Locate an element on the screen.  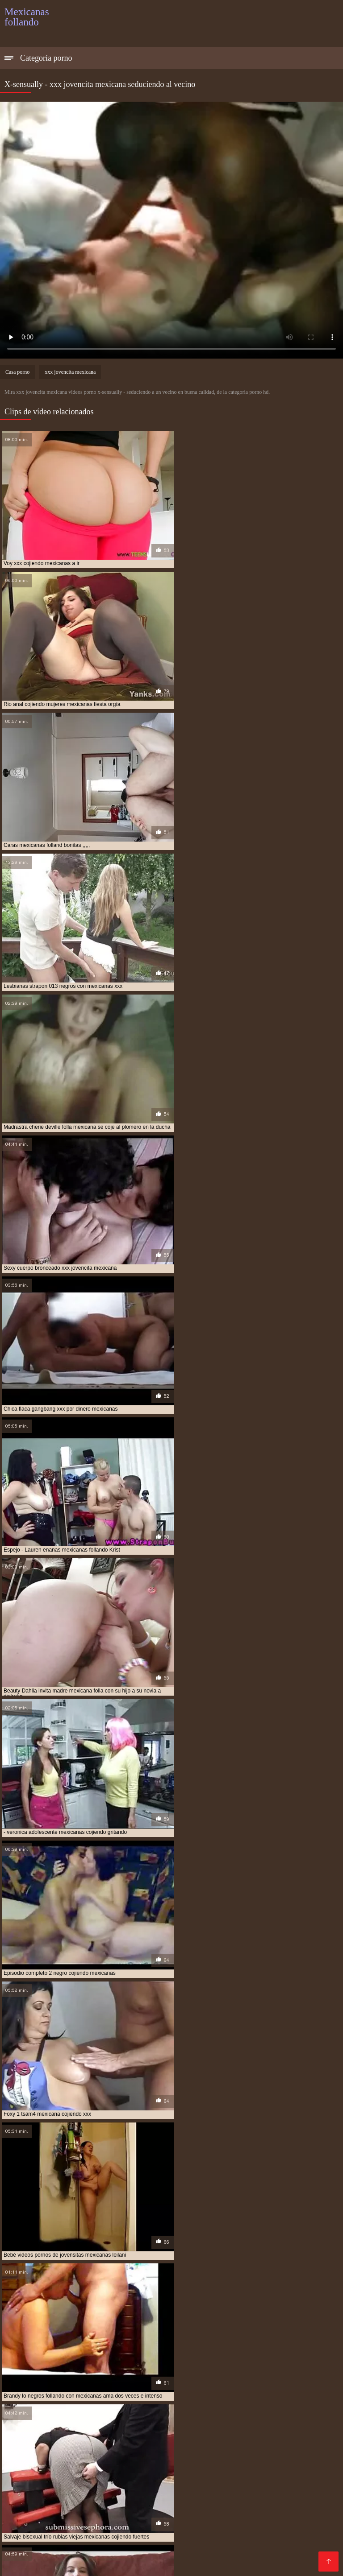
Videos Sexo is located at coordinates (191, 2520).